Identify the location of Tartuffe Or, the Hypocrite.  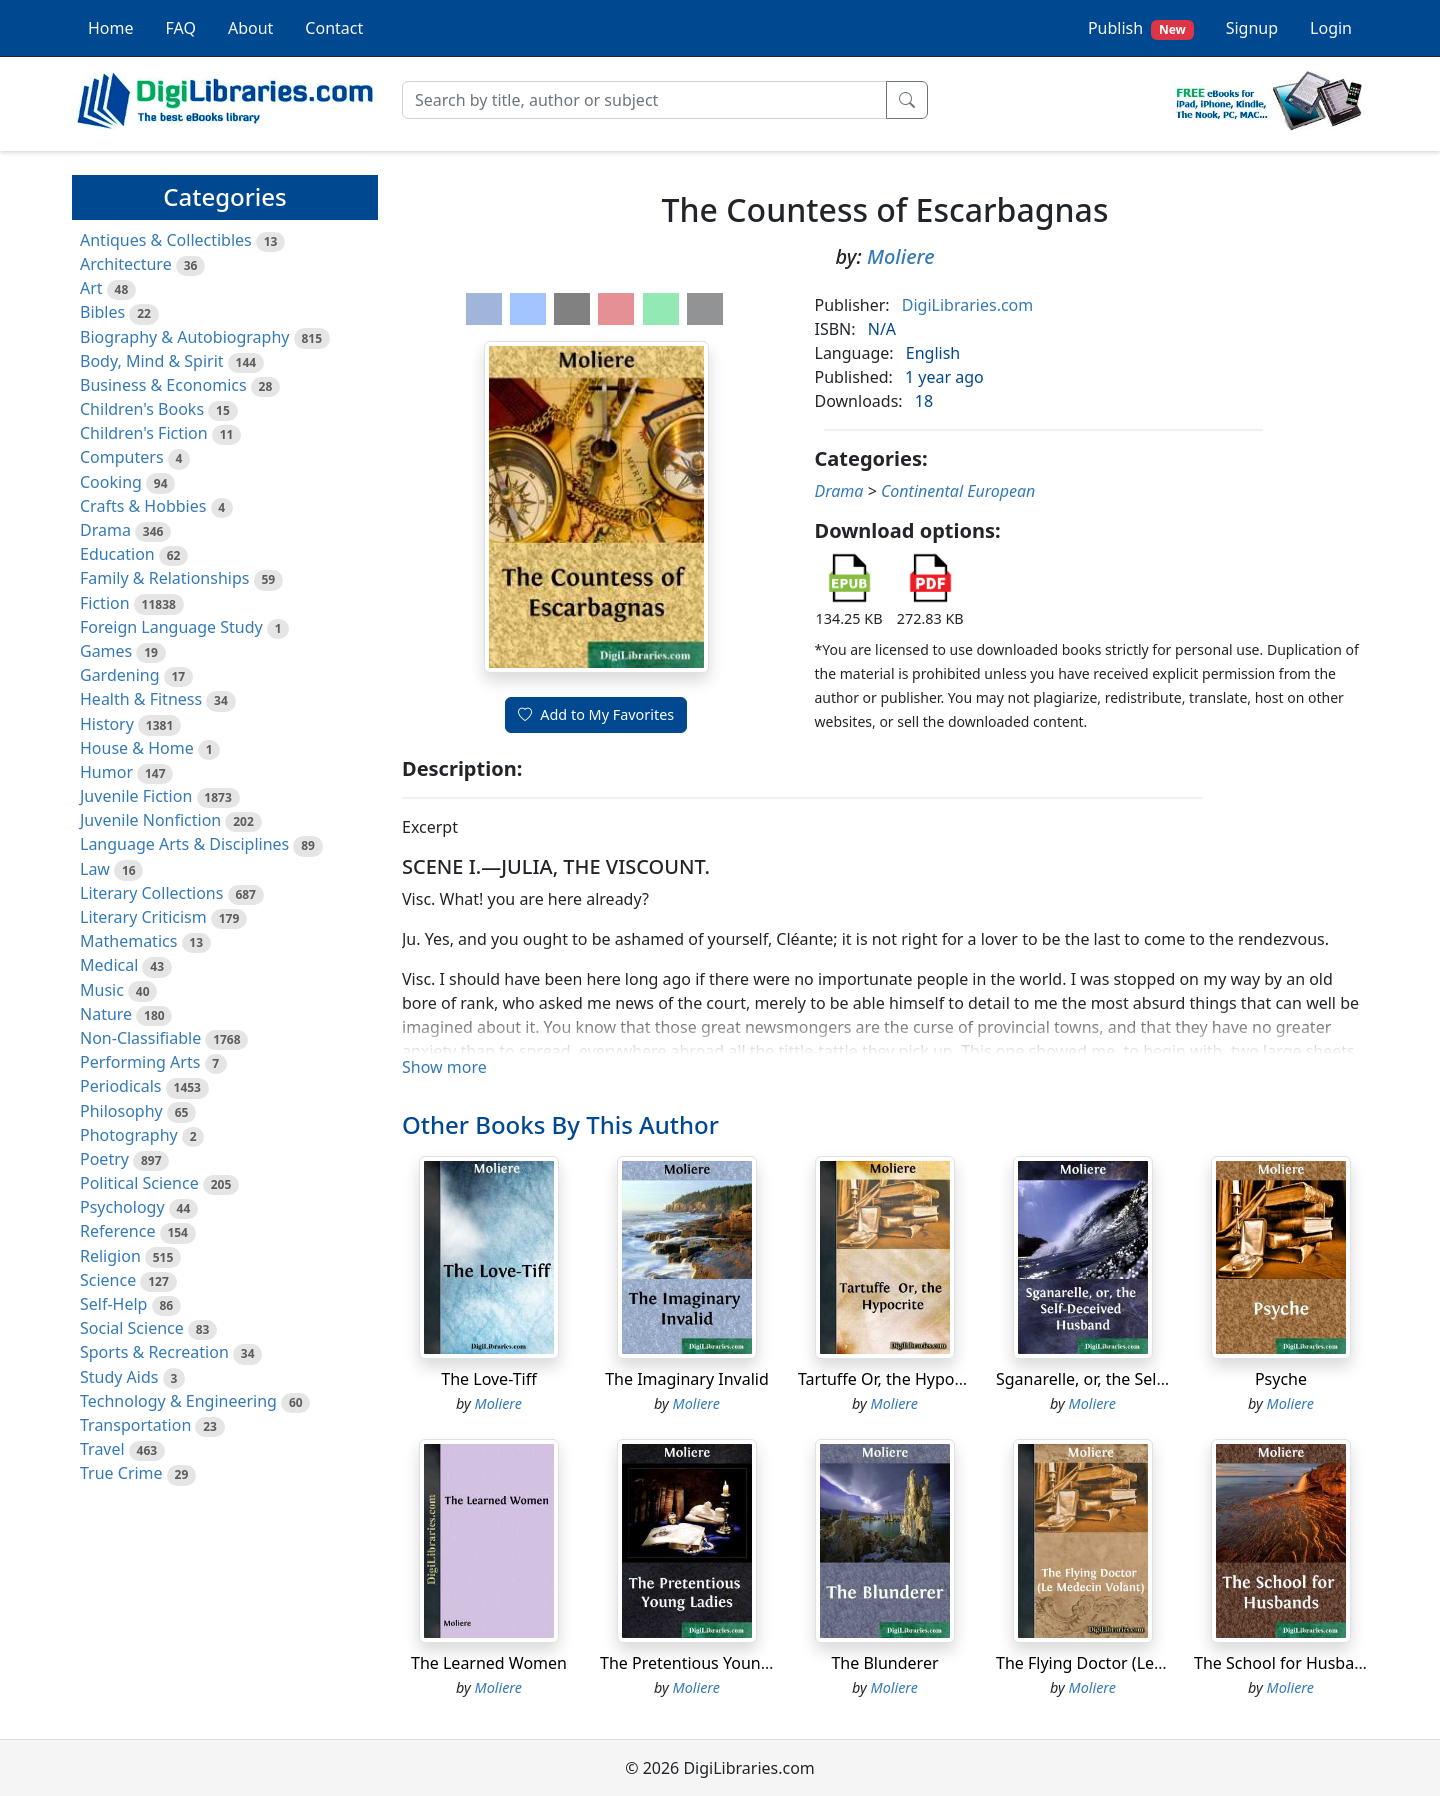
(893, 1379).